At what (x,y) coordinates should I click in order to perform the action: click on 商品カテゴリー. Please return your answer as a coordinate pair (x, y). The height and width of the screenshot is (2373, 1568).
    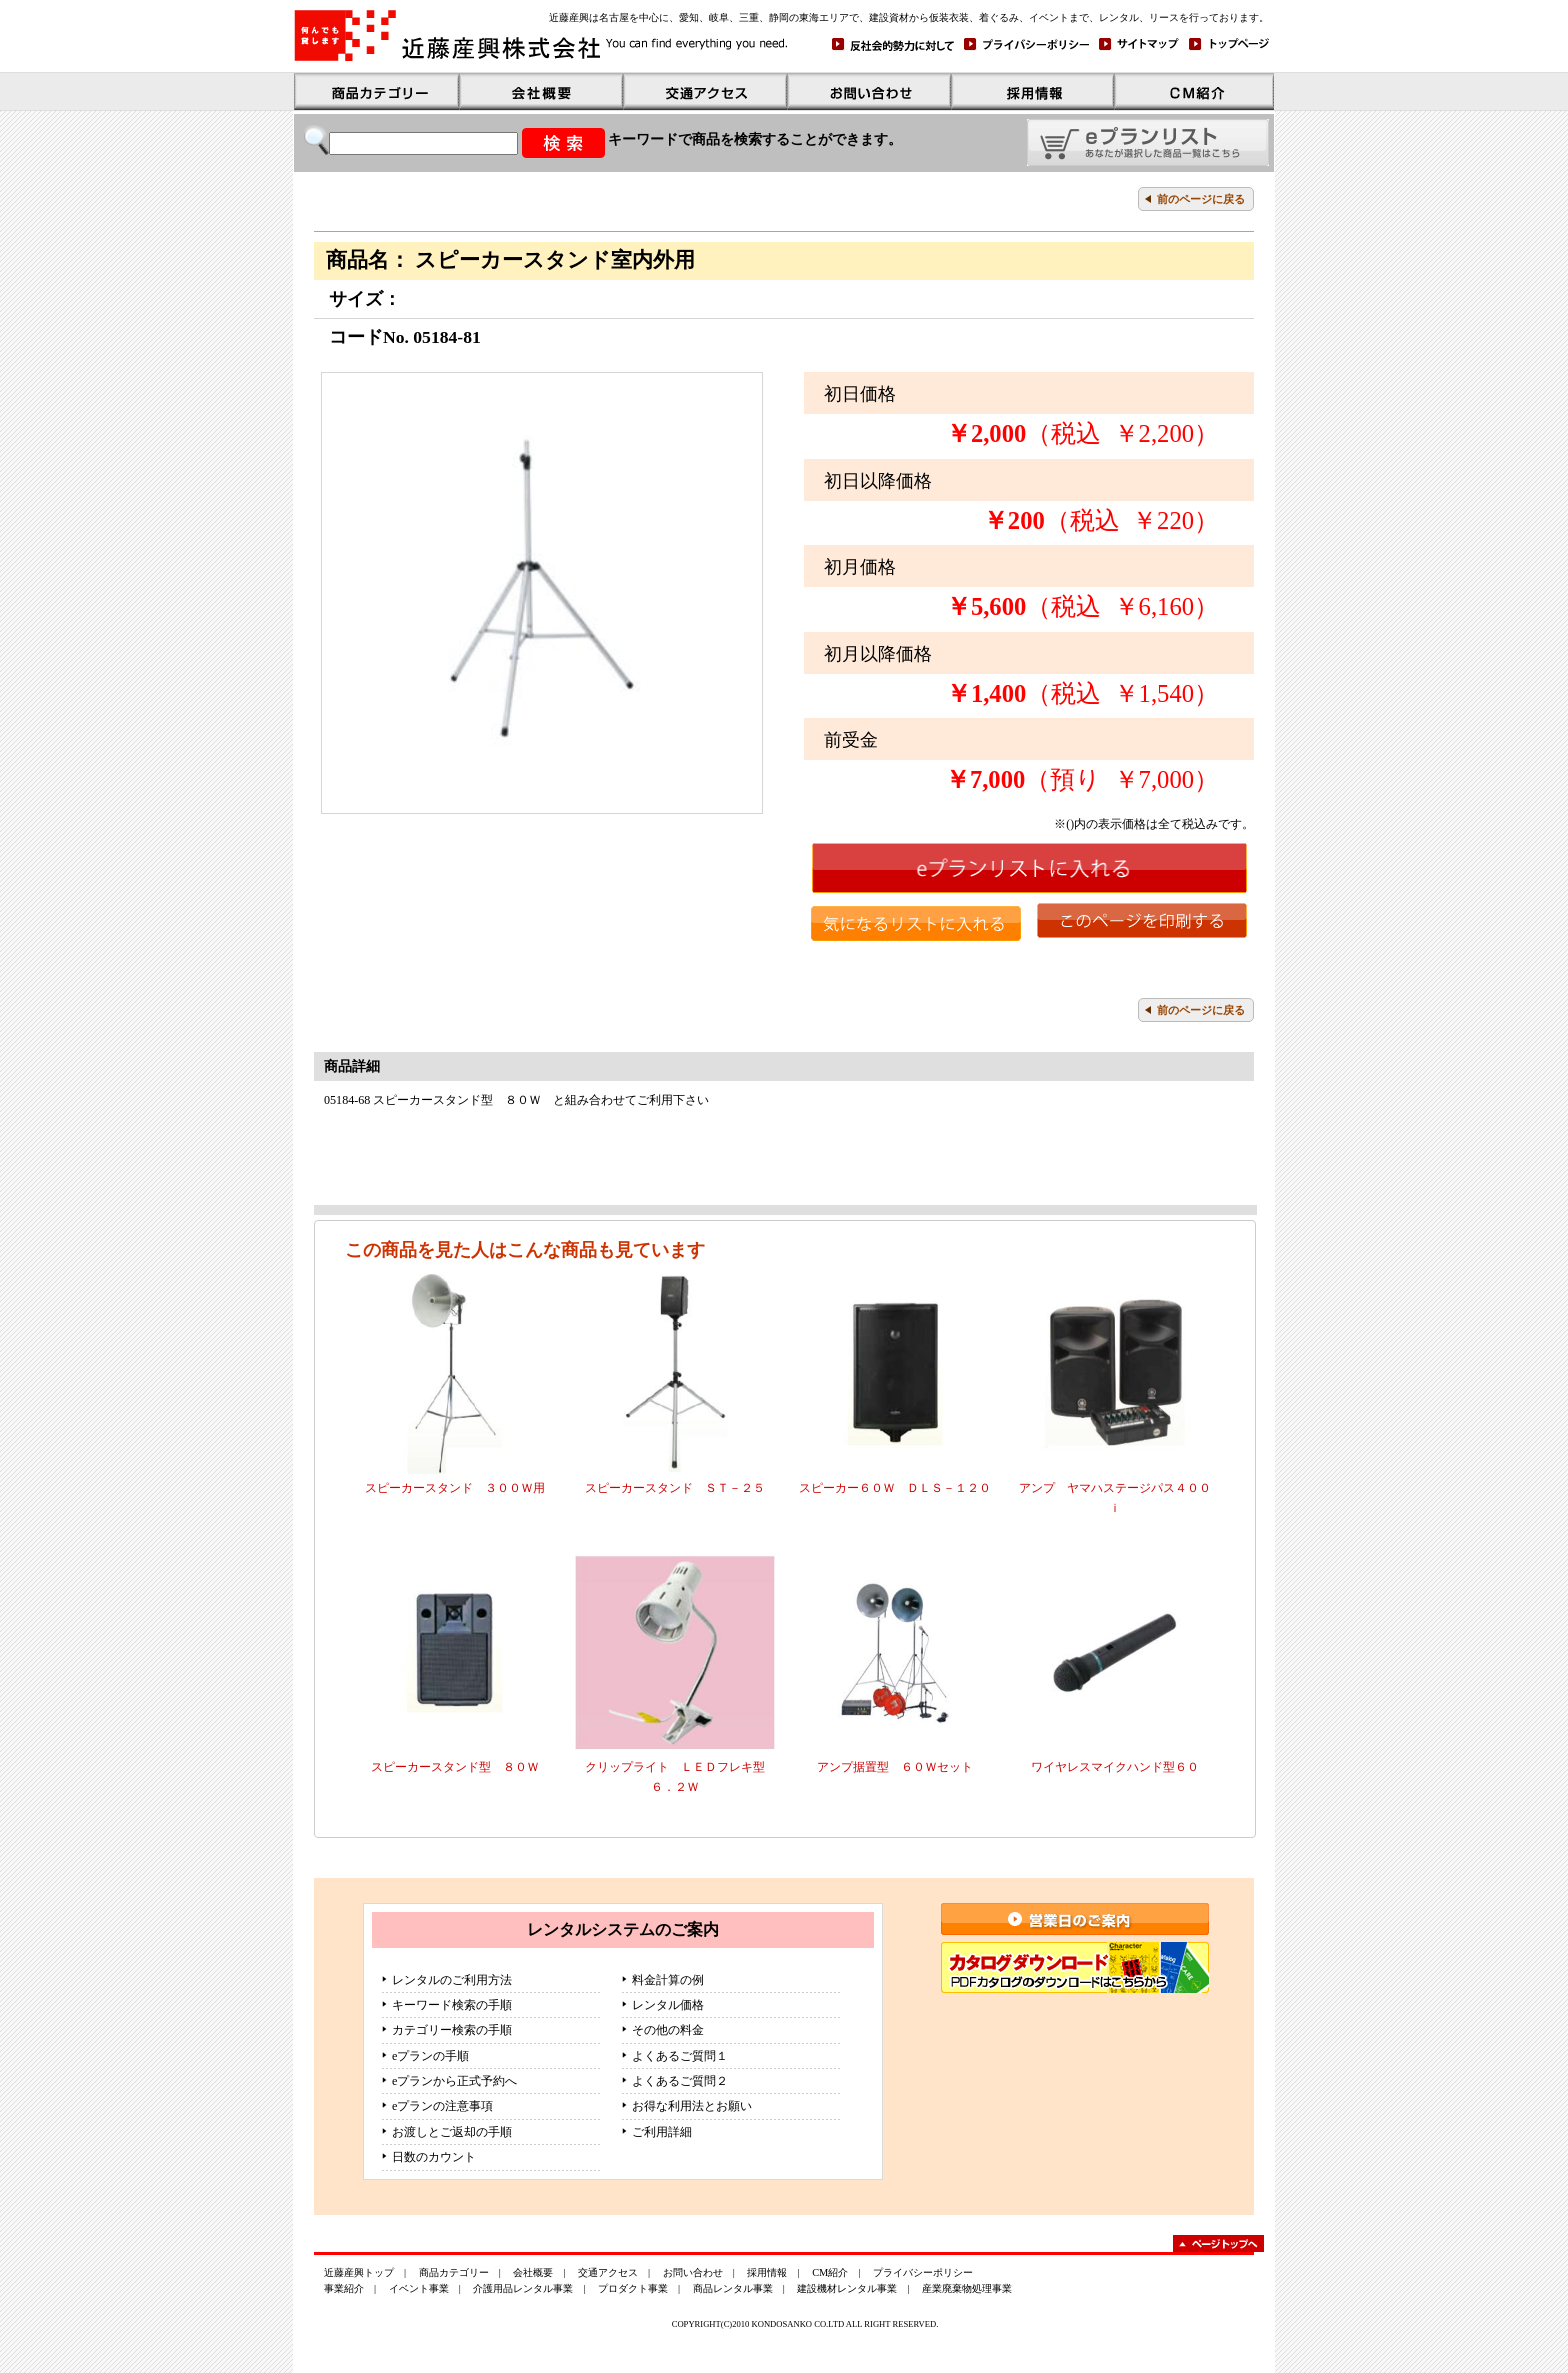
    Looking at the image, I should click on (454, 2272).